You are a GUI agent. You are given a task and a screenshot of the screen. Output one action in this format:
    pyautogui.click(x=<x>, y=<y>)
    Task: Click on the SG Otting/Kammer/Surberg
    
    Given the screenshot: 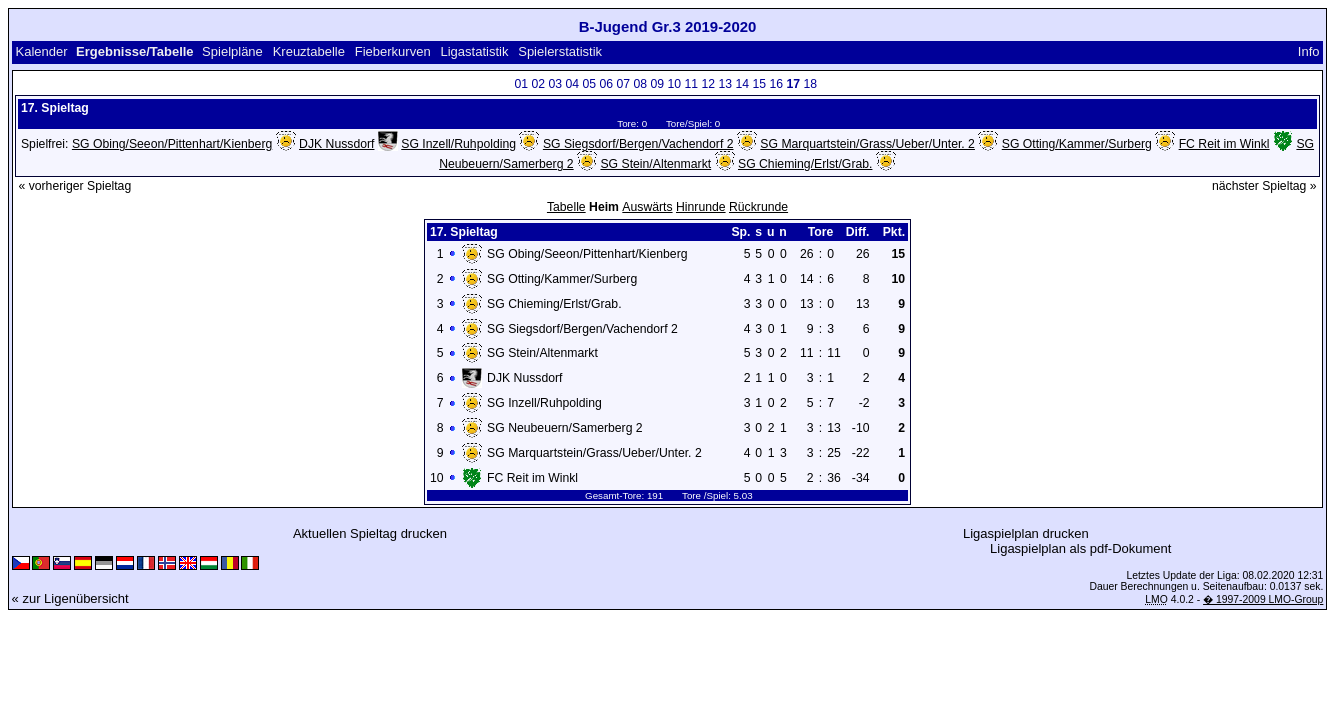 What is the action you would take?
    pyautogui.click(x=1077, y=144)
    